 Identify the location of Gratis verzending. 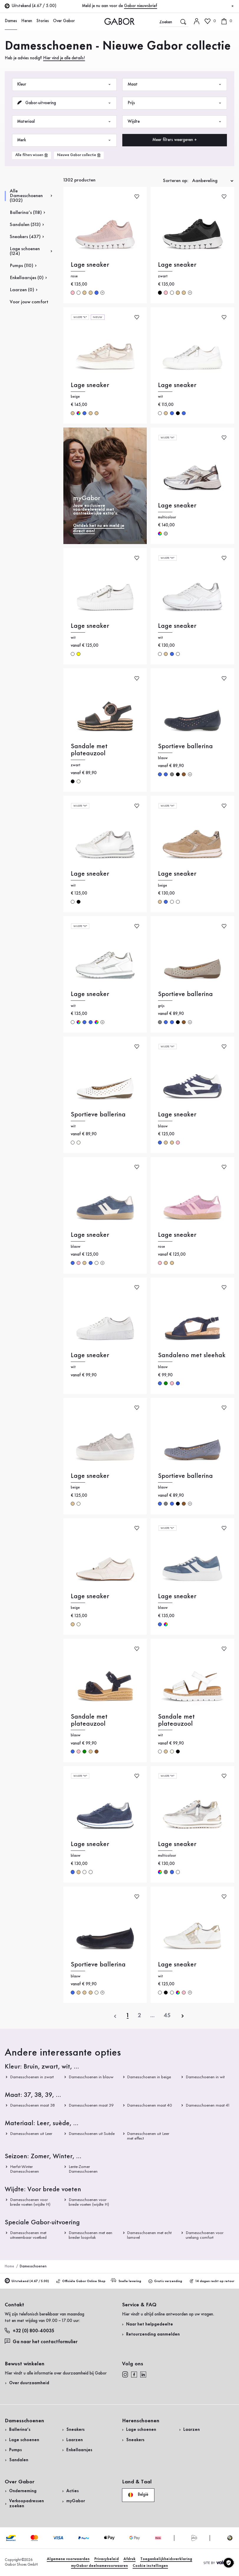
(165, 2281).